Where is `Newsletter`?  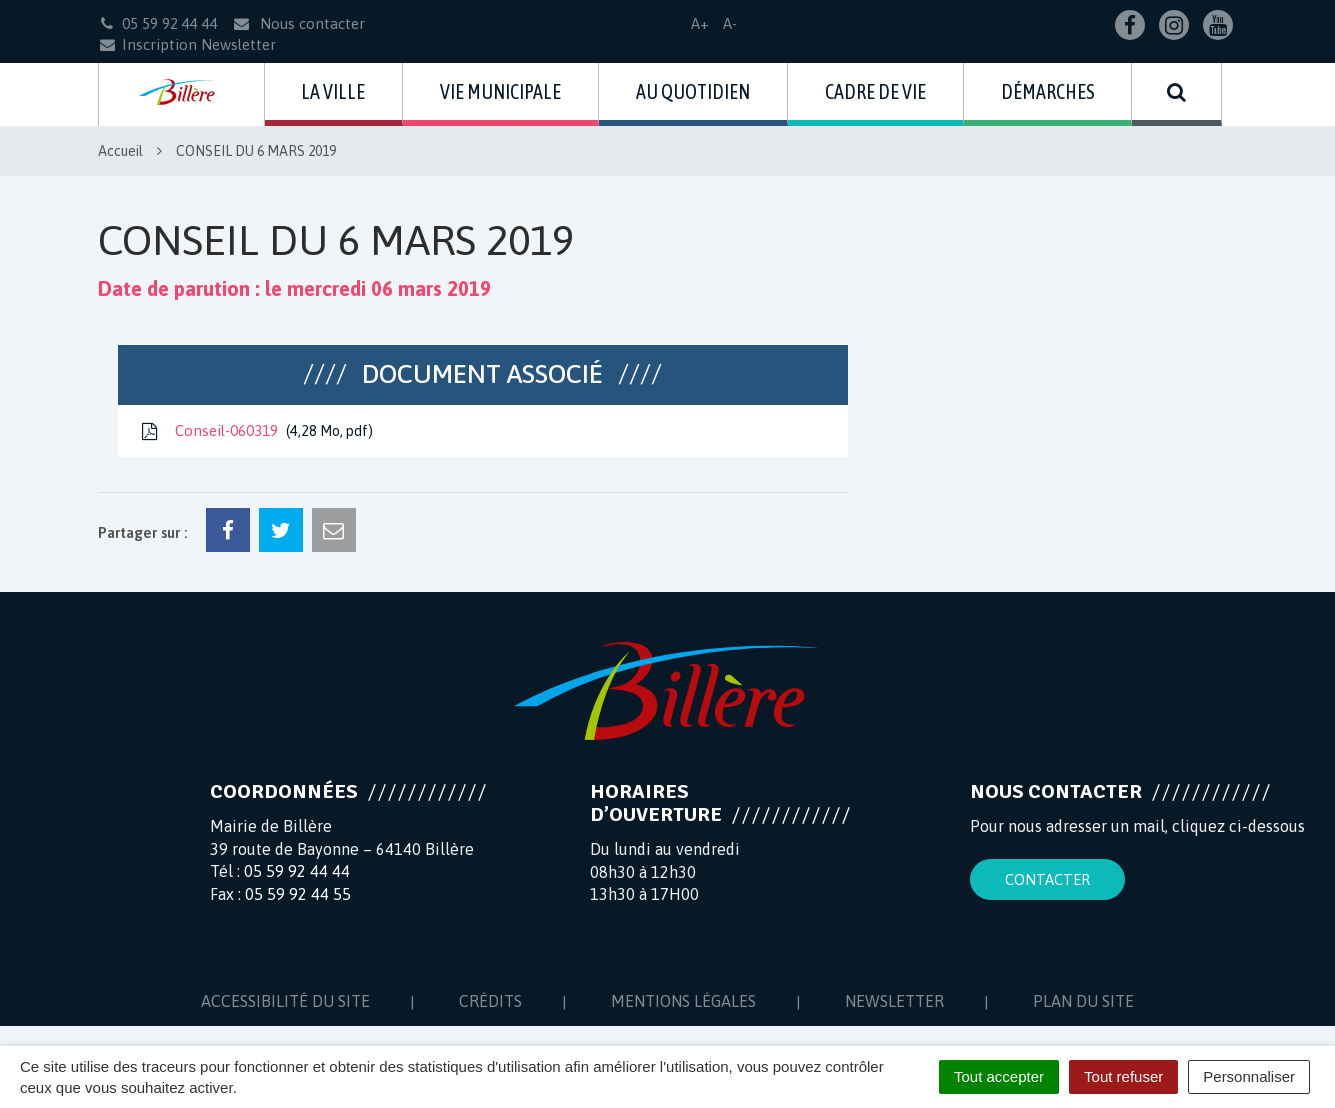
Newsletter is located at coordinates (894, 1001).